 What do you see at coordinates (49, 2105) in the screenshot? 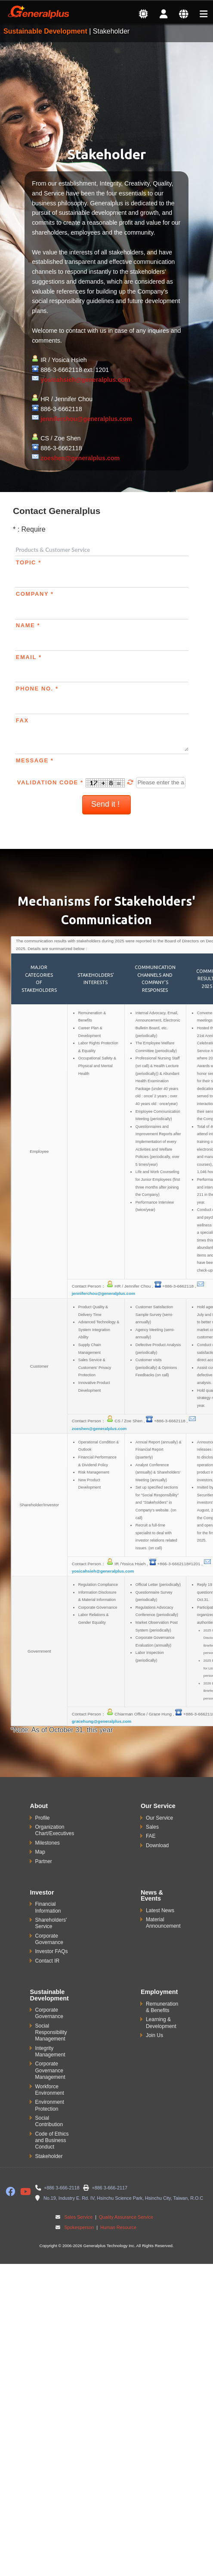
I see `Environment Protection` at bounding box center [49, 2105].